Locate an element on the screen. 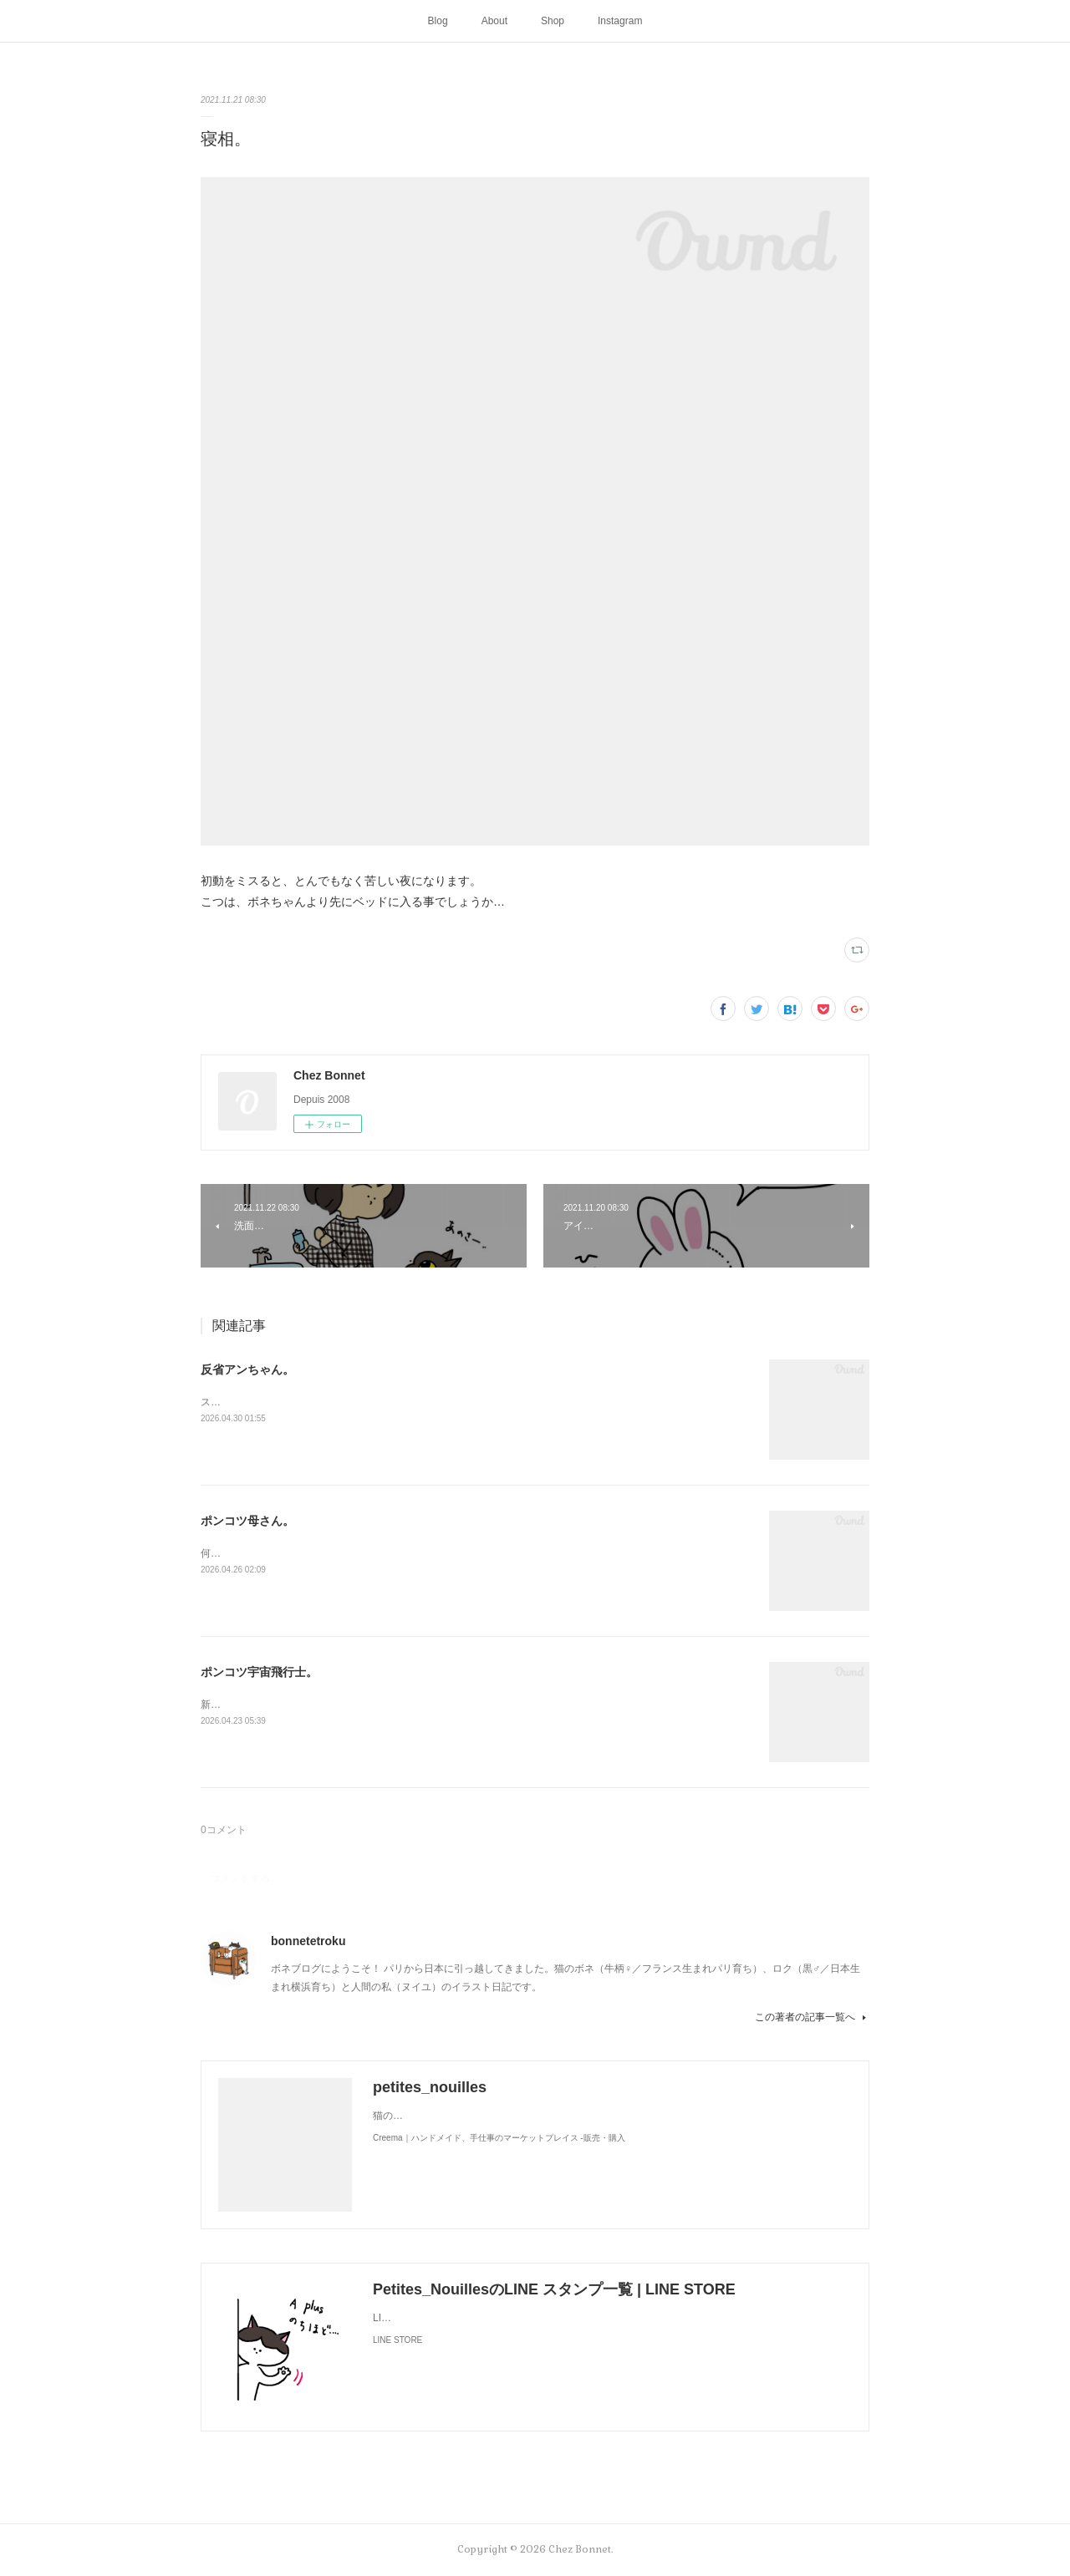 This screenshot has width=1070, height=2576. ポンコツ宇宙飛行士。 is located at coordinates (259, 1672).